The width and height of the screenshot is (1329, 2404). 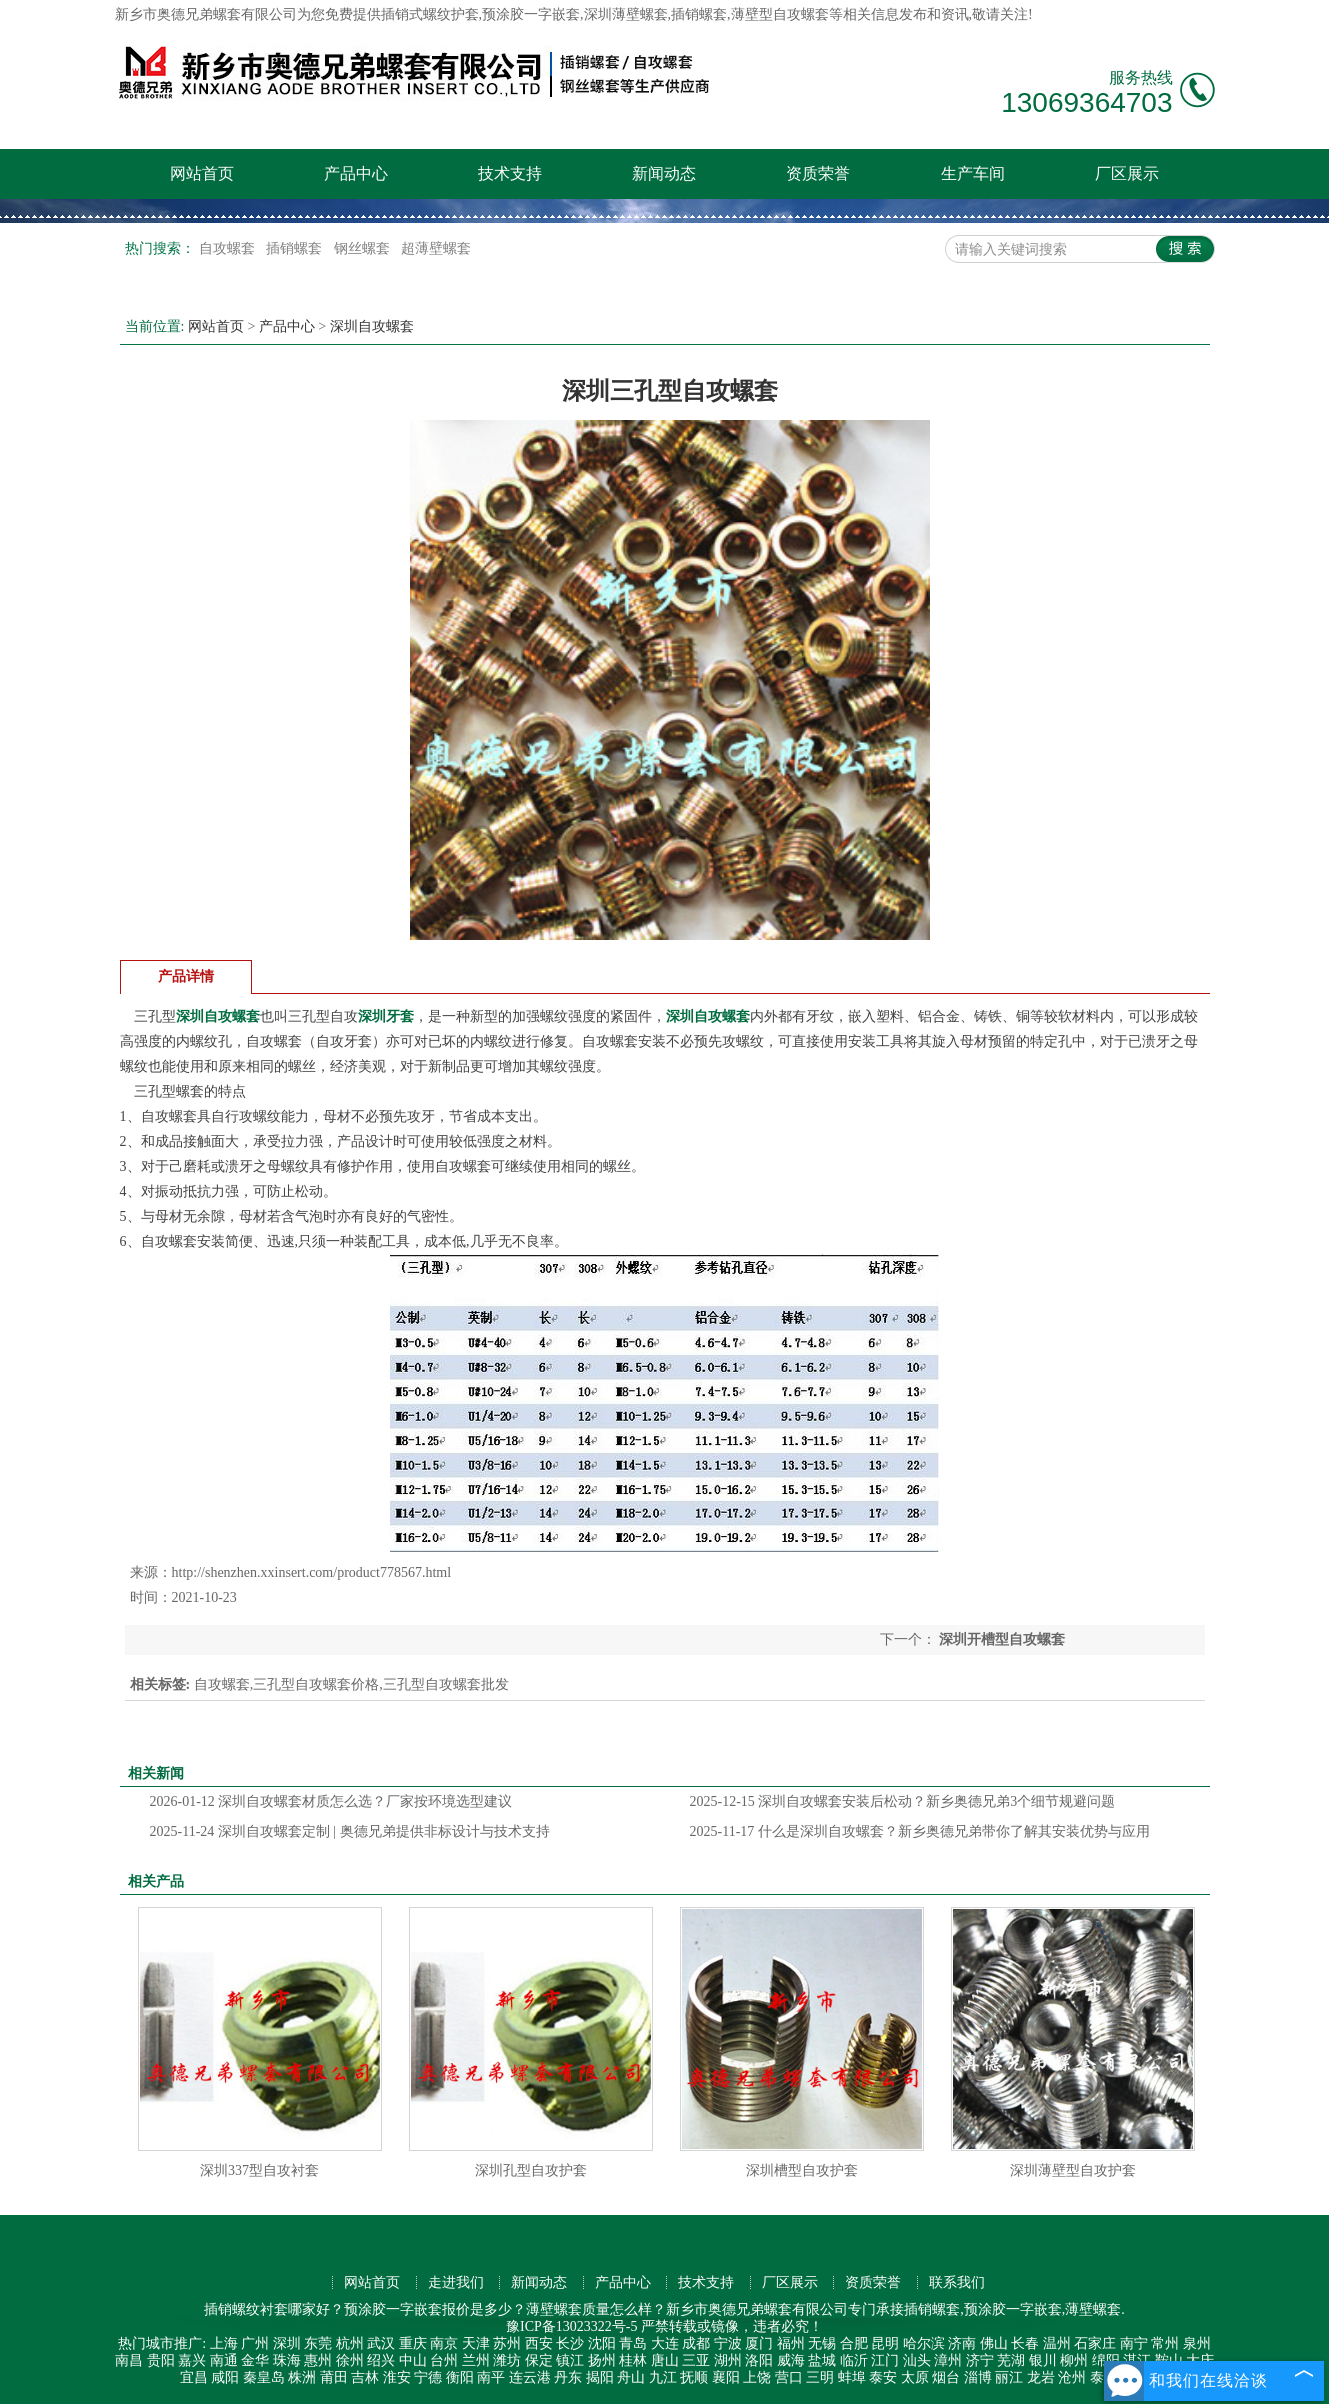 What do you see at coordinates (507, 2360) in the screenshot?
I see `潍坊` at bounding box center [507, 2360].